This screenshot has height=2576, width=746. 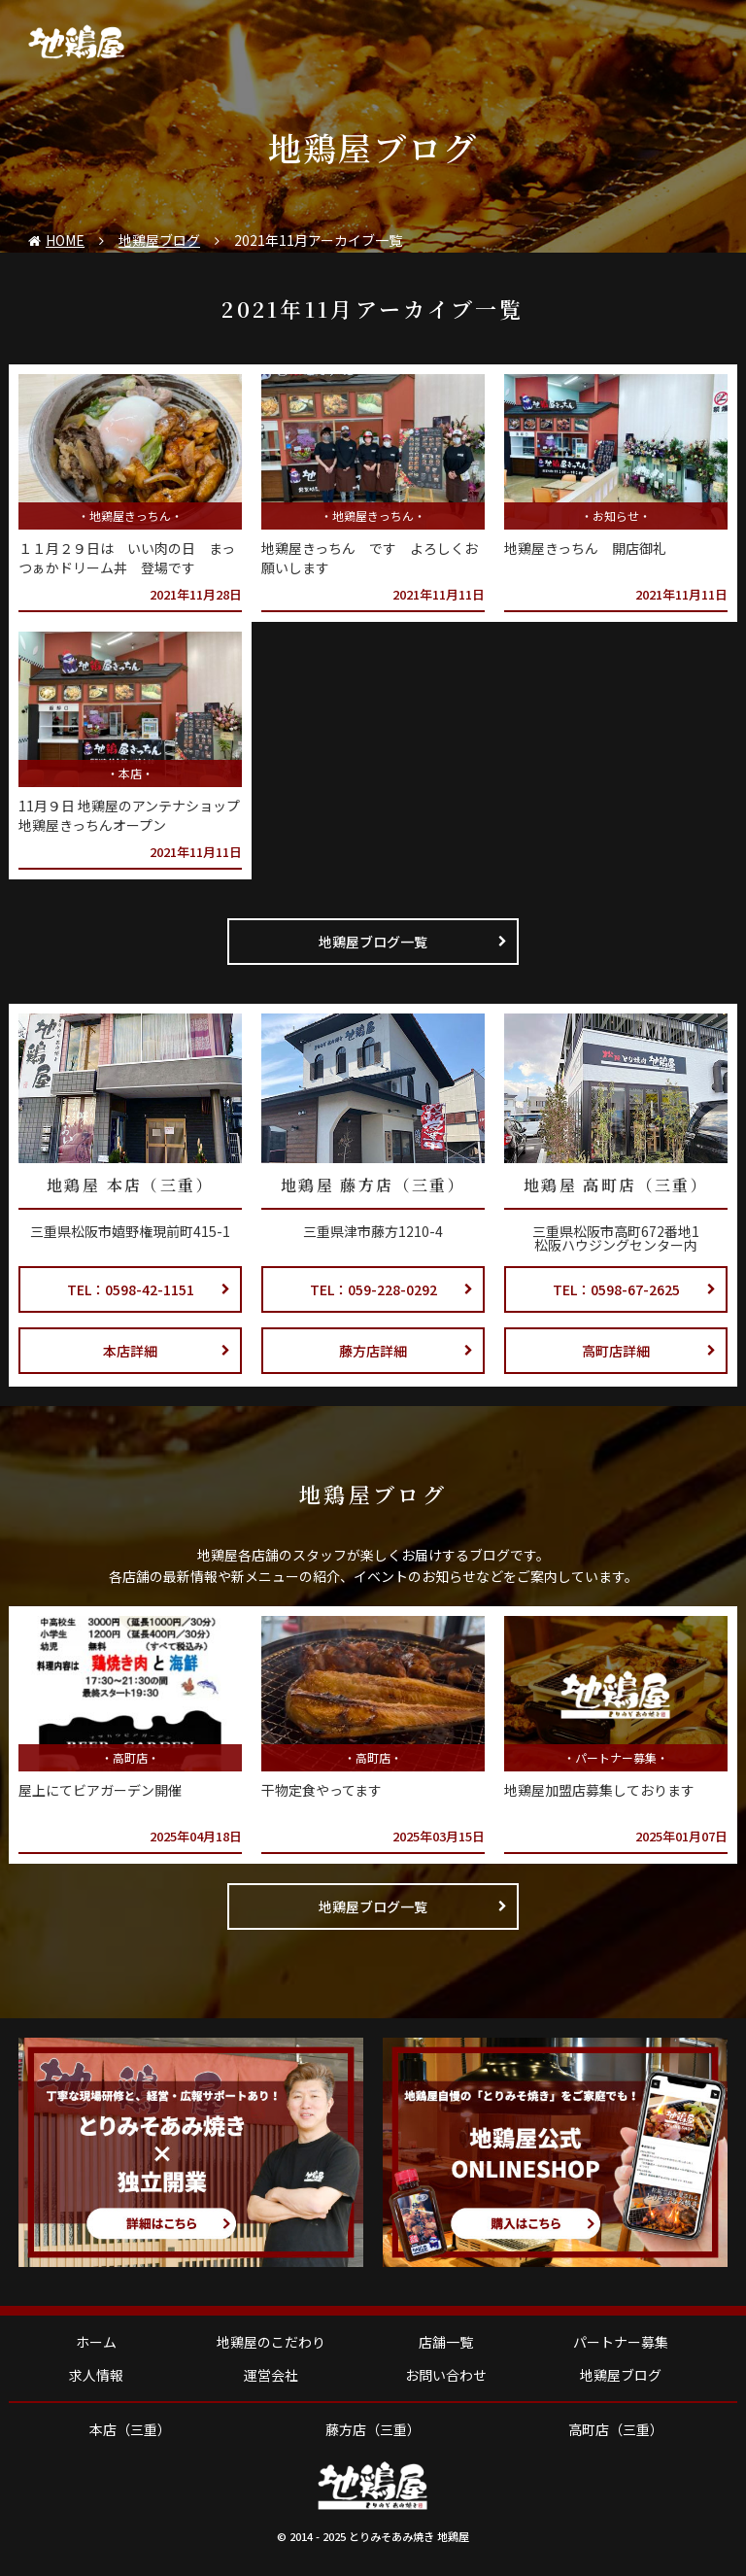 What do you see at coordinates (130, 773) in the screenshot?
I see `本店` at bounding box center [130, 773].